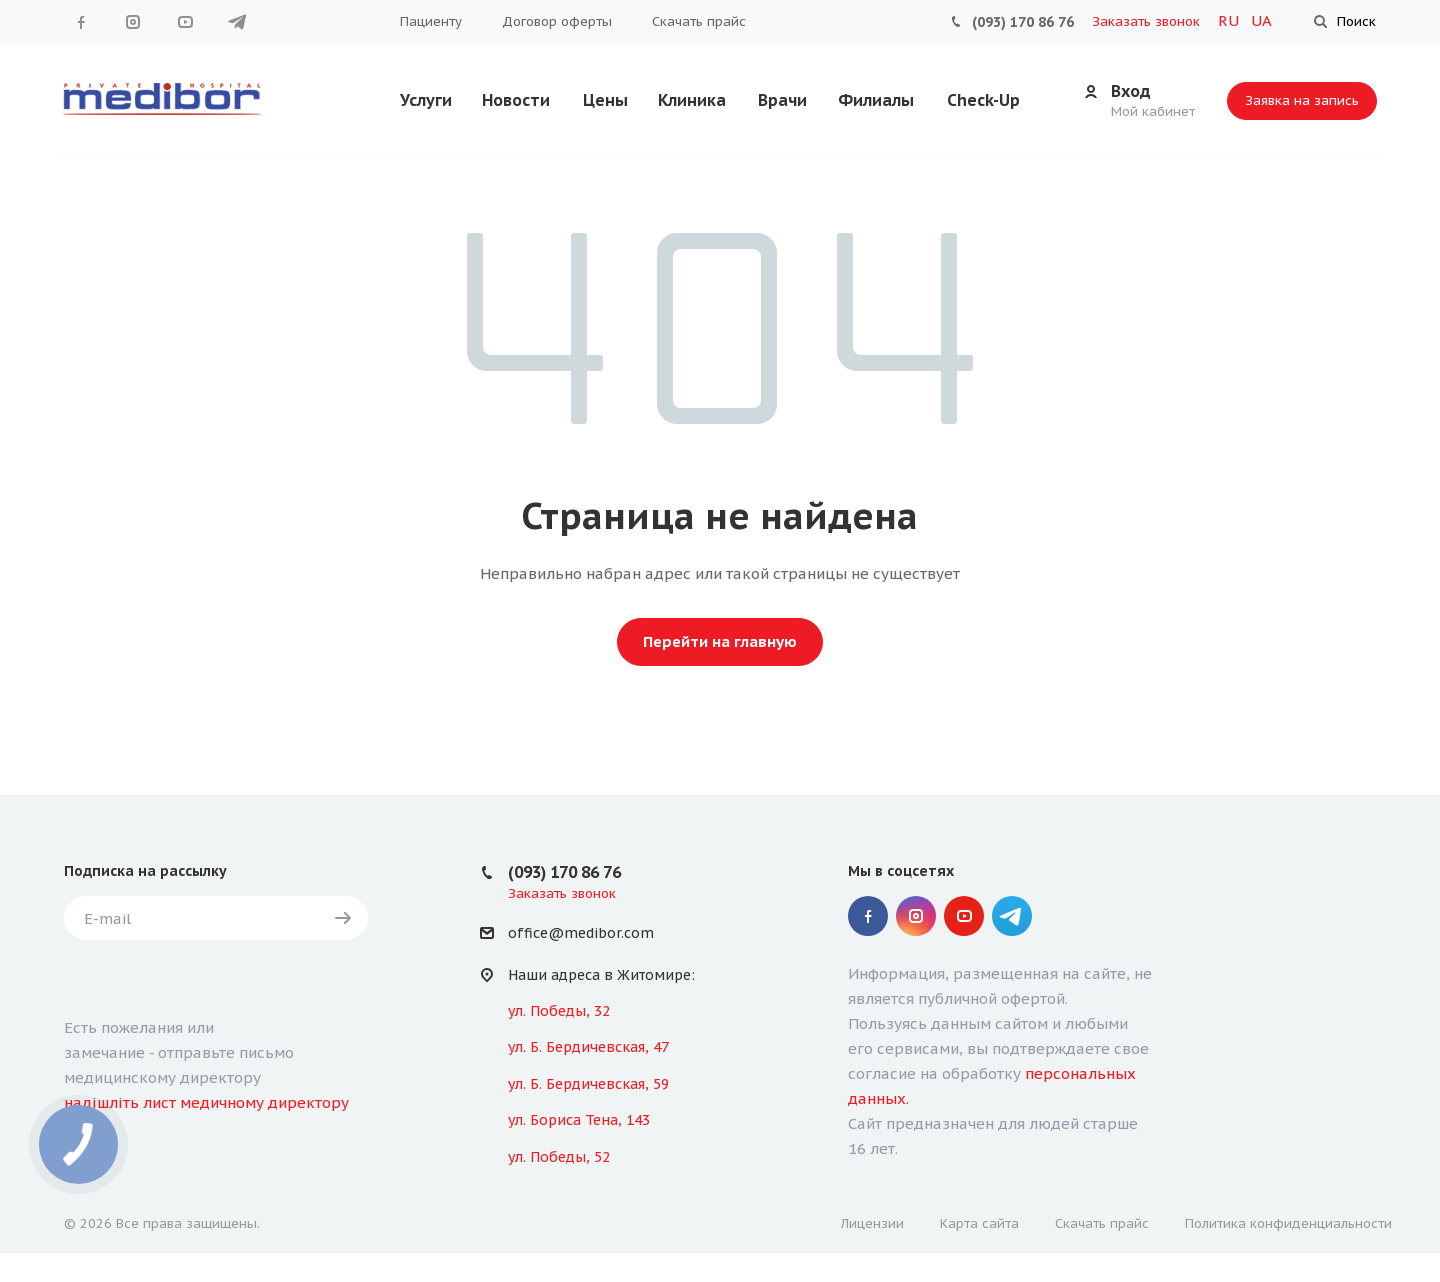  What do you see at coordinates (699, 21) in the screenshot?
I see `Скачать прайс` at bounding box center [699, 21].